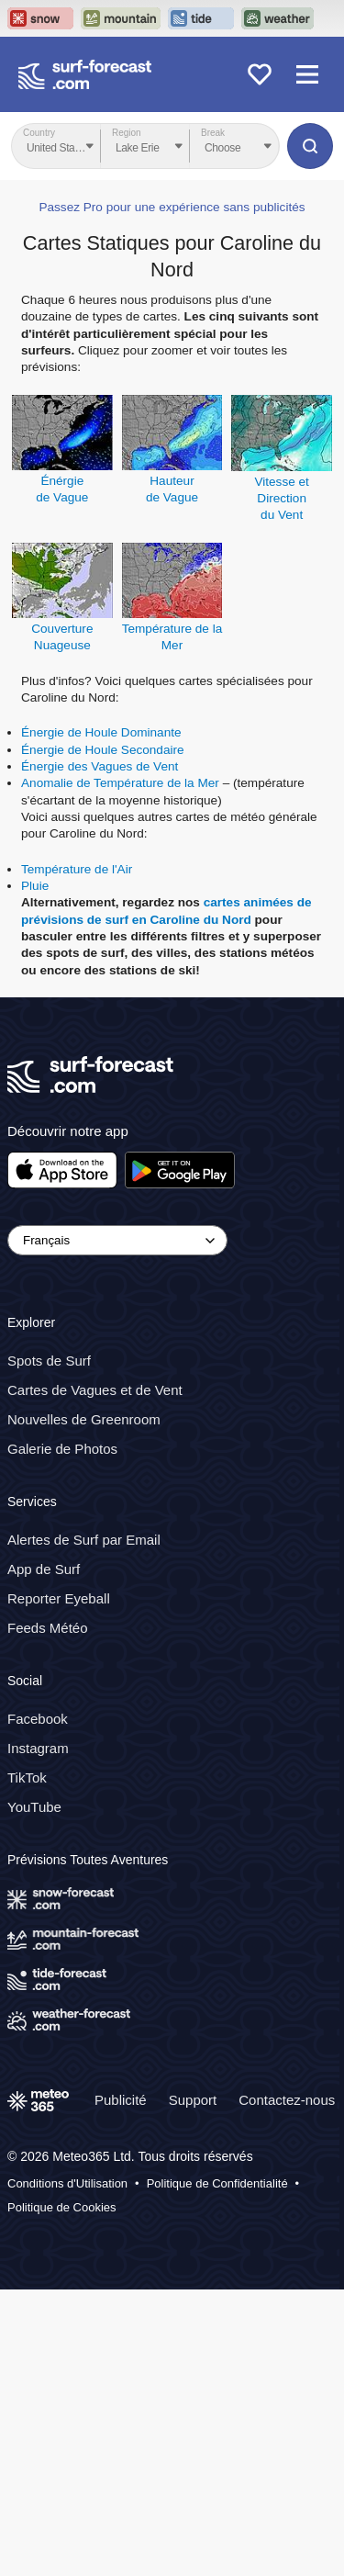 This screenshot has height=2576, width=344. I want to click on Énergie de Houle Secondaire, so click(102, 1036).